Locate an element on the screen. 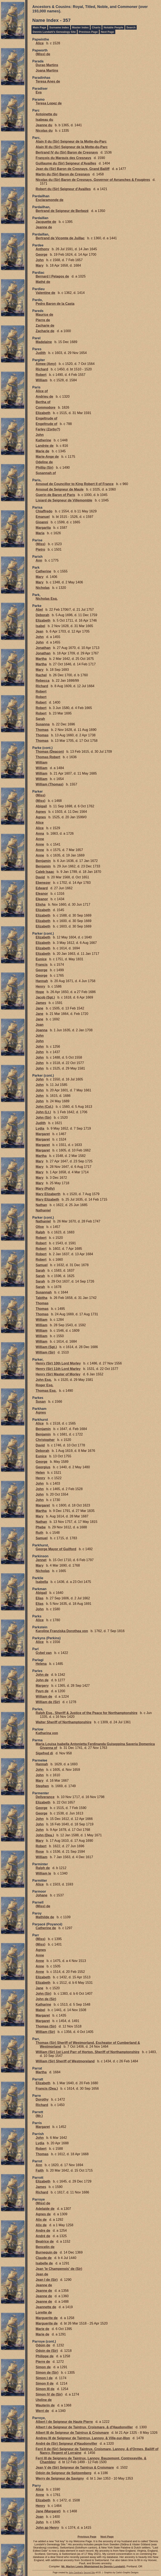 The width and height of the screenshot is (161, 2576). Second Site is located at coordinates (89, 2572).